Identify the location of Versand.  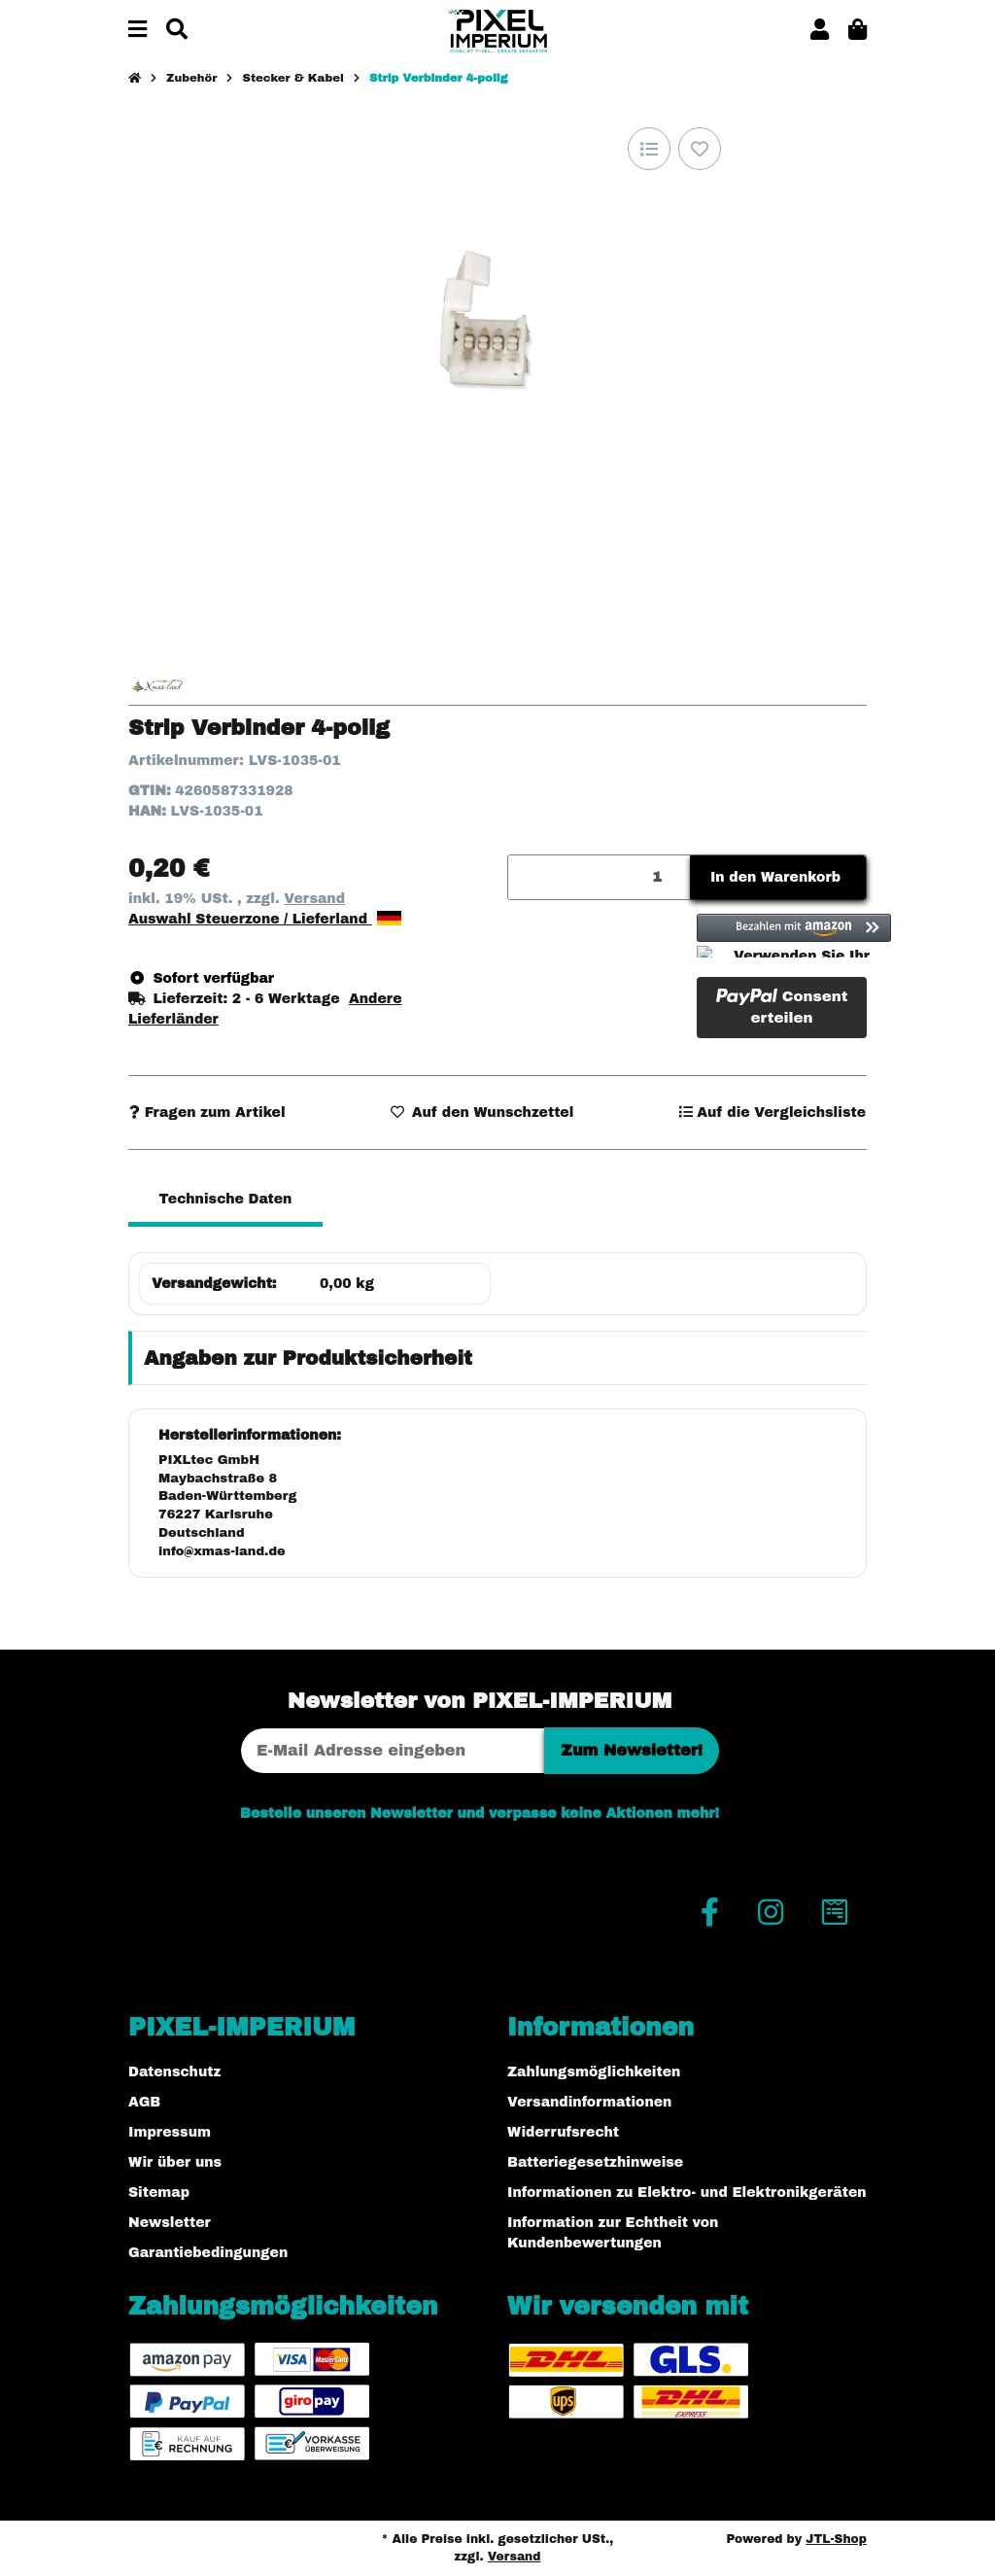
(314, 898).